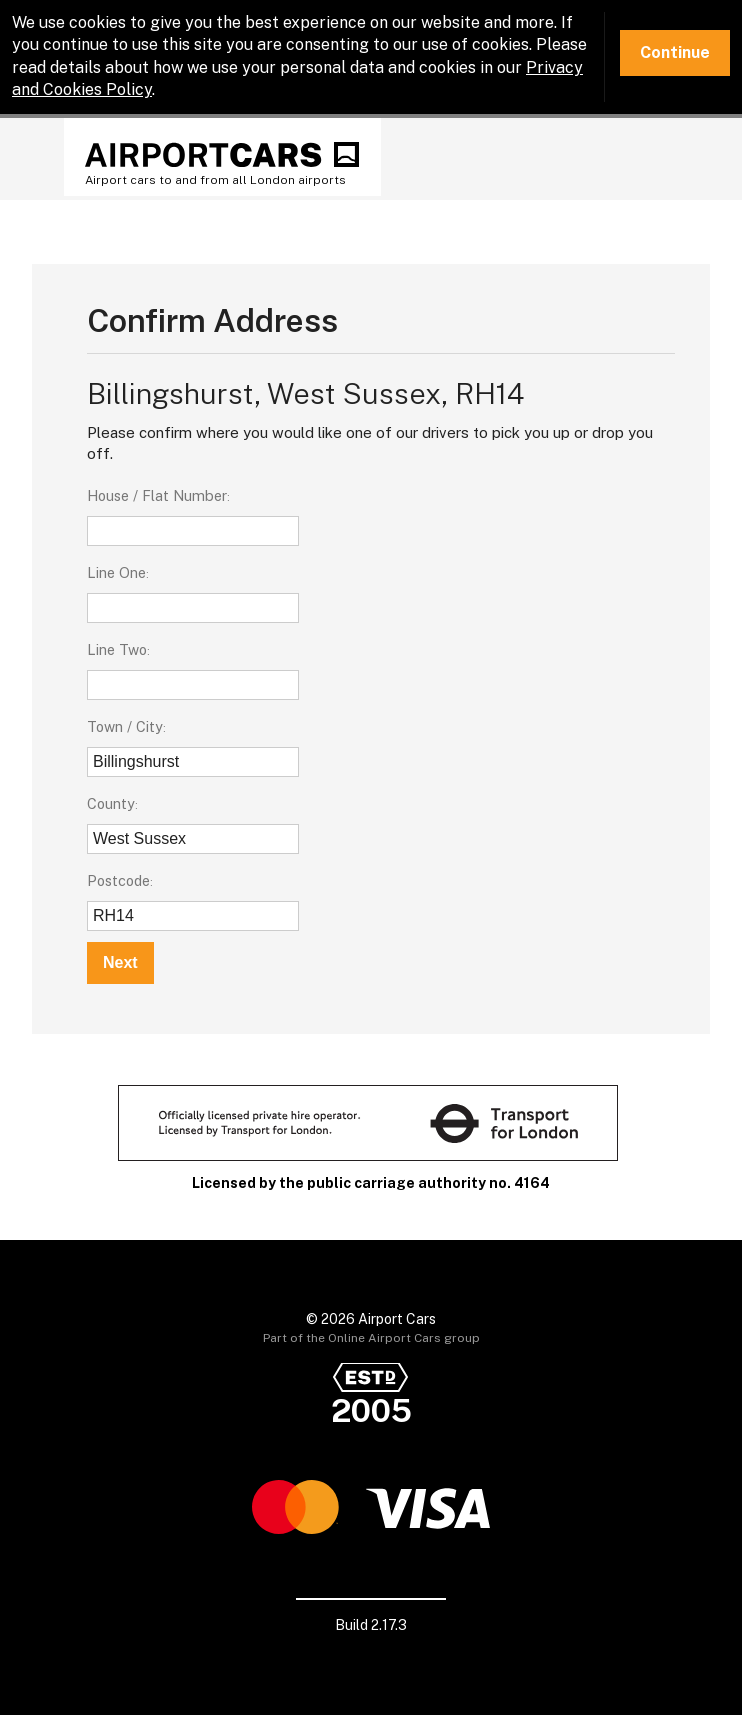 The width and height of the screenshot is (742, 1715). What do you see at coordinates (125, 726) in the screenshot?
I see `Town / City` at bounding box center [125, 726].